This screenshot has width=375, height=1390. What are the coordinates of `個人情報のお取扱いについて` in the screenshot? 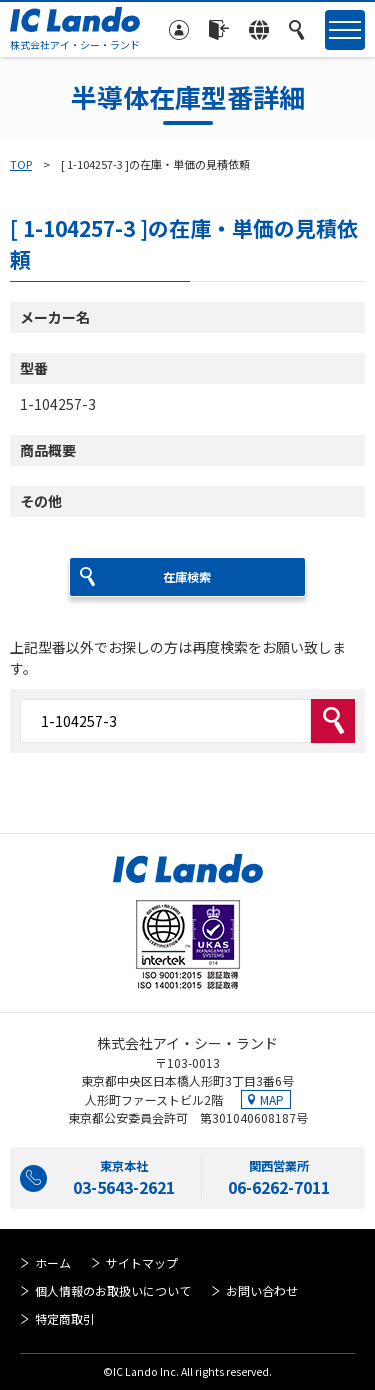 It's located at (113, 1290).